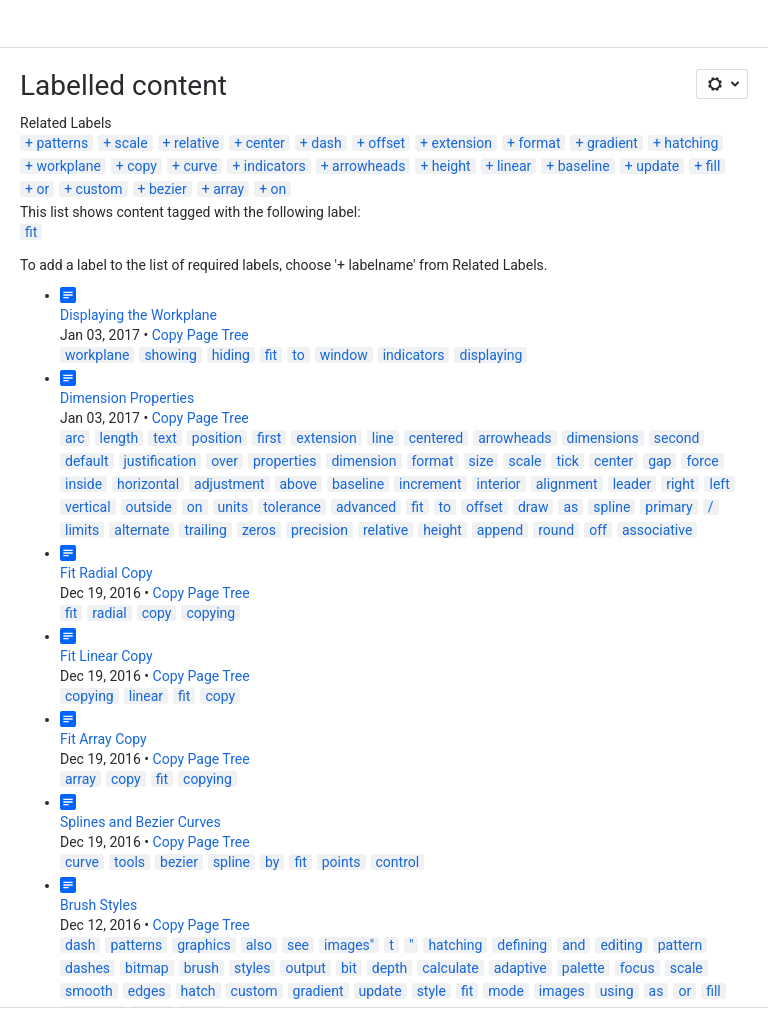  I want to click on gradient, so click(612, 143).